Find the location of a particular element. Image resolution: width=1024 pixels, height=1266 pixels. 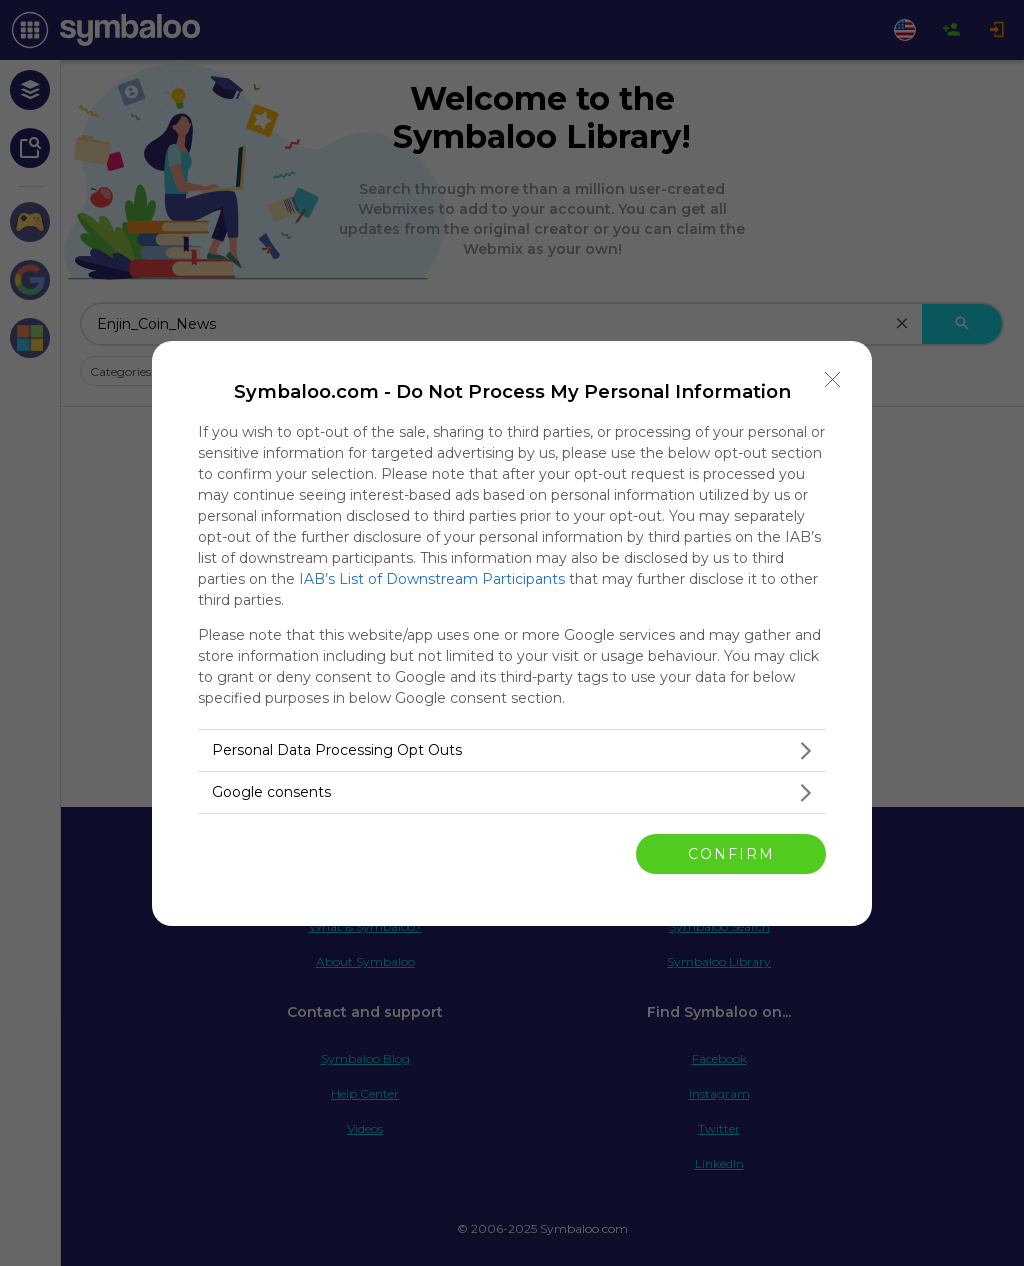

IAB’s List of Downstream Participants is located at coordinates (432, 579).